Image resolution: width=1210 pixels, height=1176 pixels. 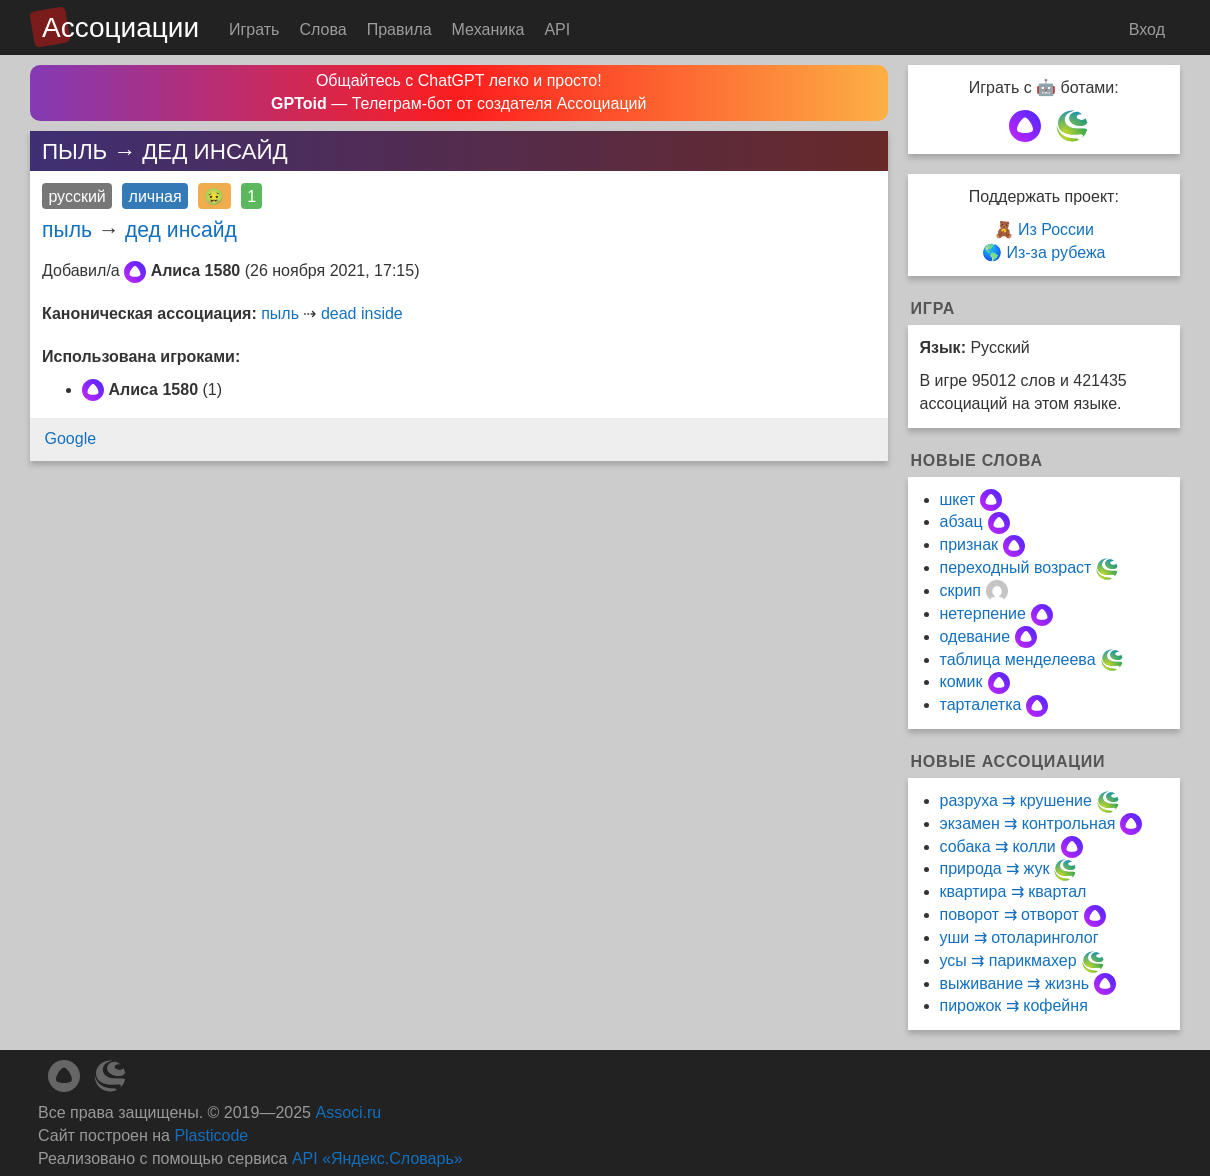 I want to click on Из России, so click(x=1056, y=229).